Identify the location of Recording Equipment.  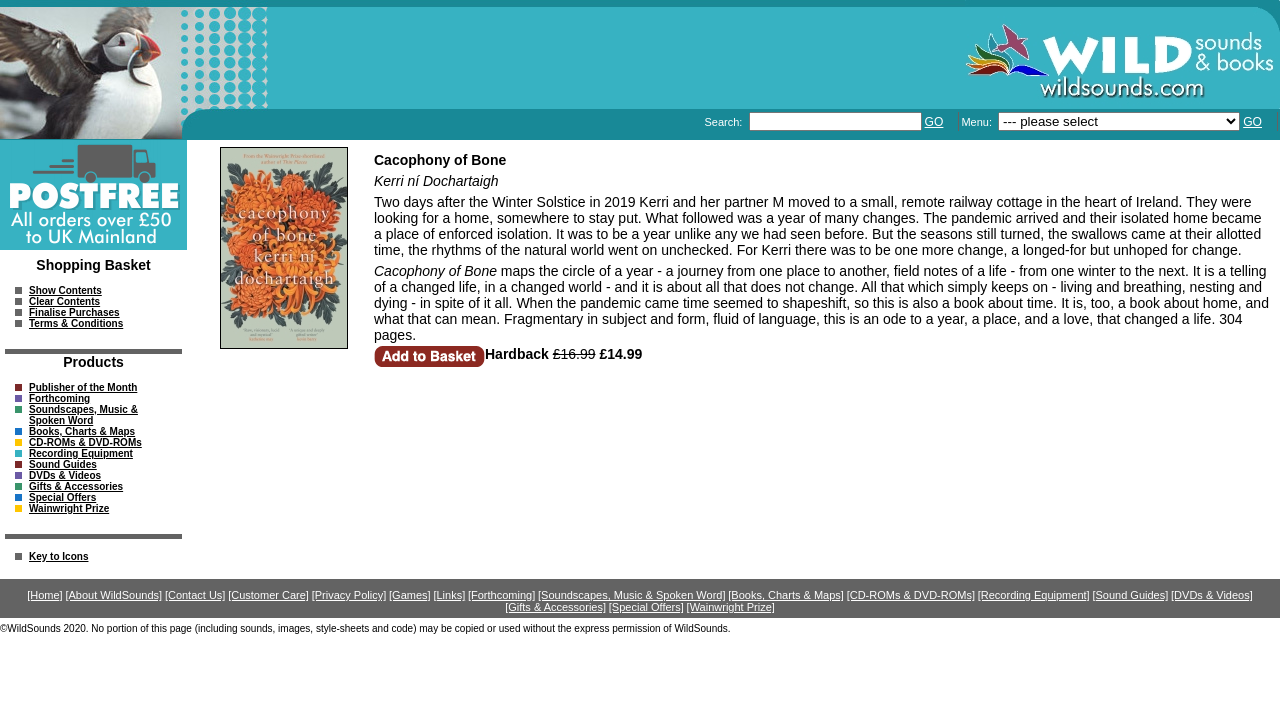
(81, 453).